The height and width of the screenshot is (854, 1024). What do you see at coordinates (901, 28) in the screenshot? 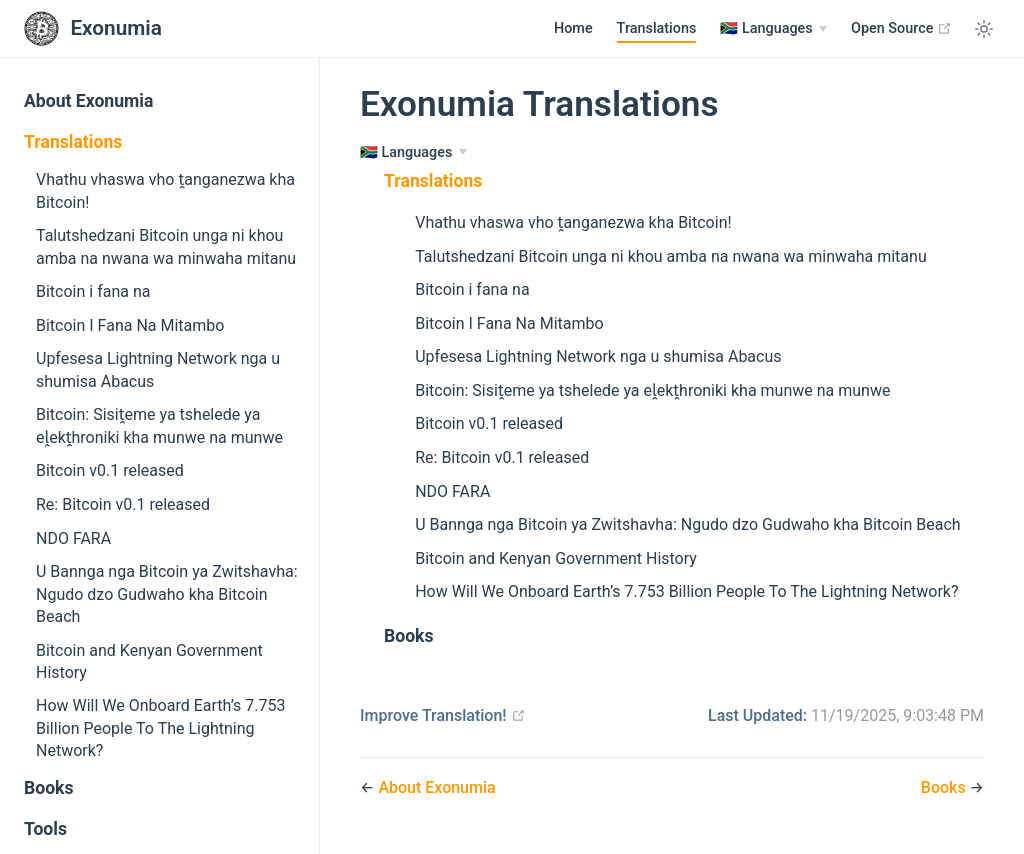
I see `Open Source` at bounding box center [901, 28].